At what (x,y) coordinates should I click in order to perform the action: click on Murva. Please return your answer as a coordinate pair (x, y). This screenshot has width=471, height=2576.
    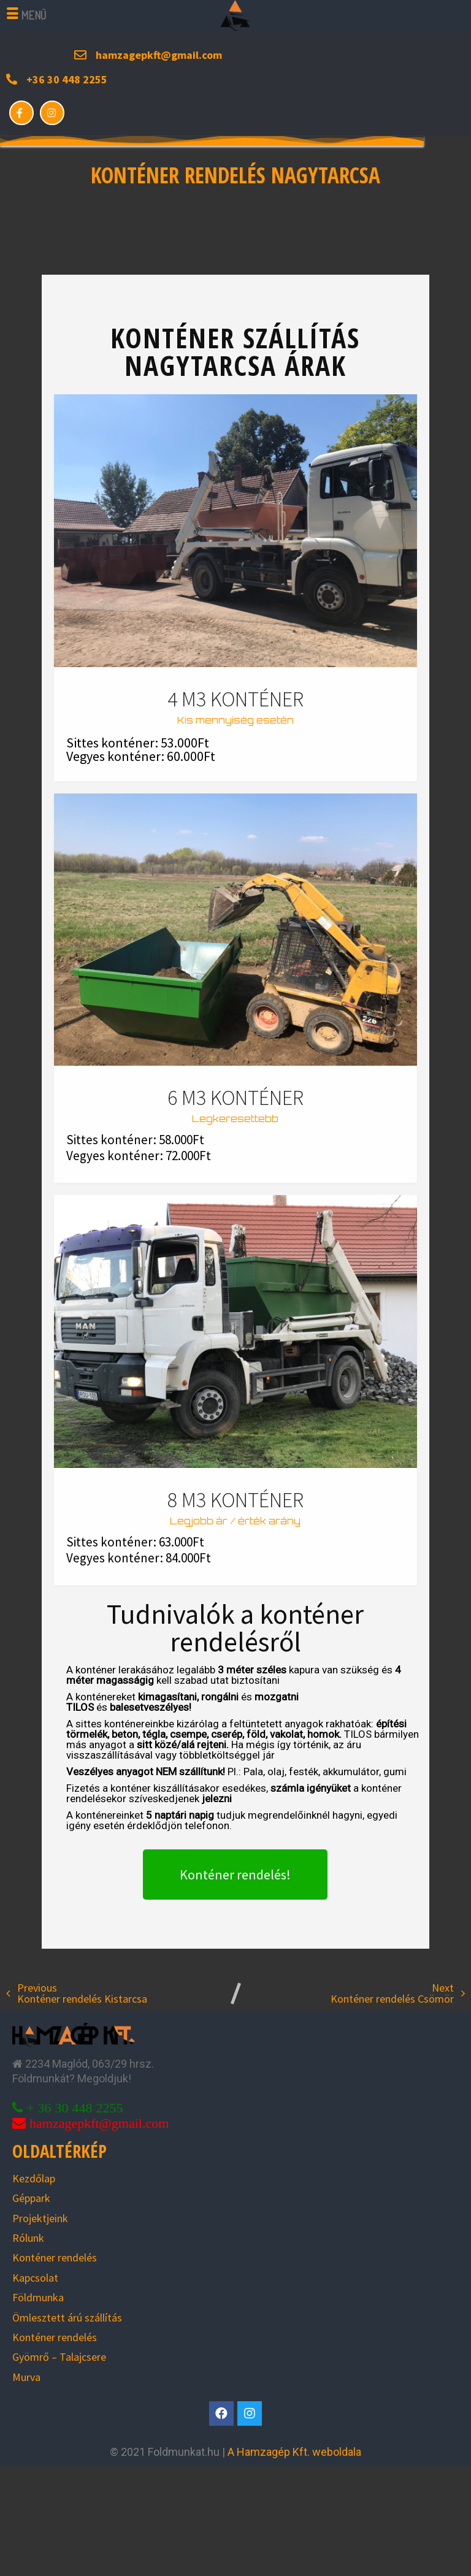
    Looking at the image, I should click on (26, 2377).